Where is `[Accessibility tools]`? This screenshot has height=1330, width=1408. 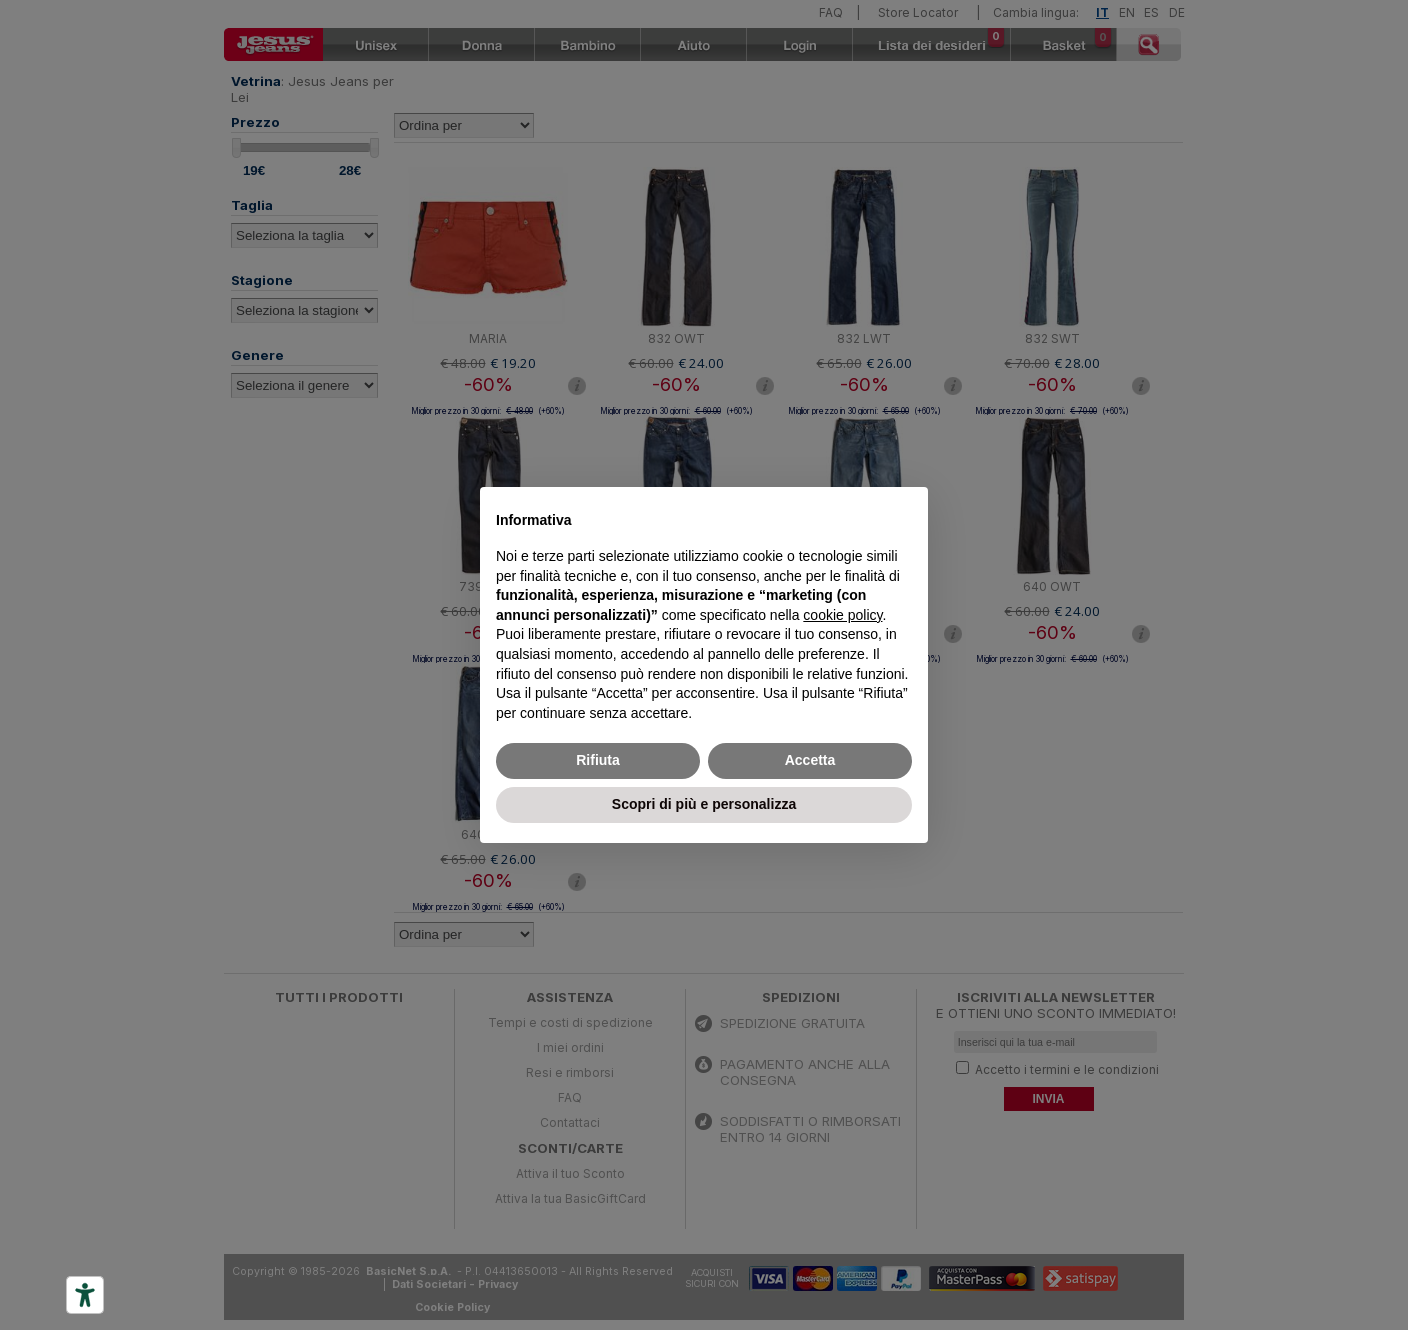
[Accessibility tools] is located at coordinates (85, 1295).